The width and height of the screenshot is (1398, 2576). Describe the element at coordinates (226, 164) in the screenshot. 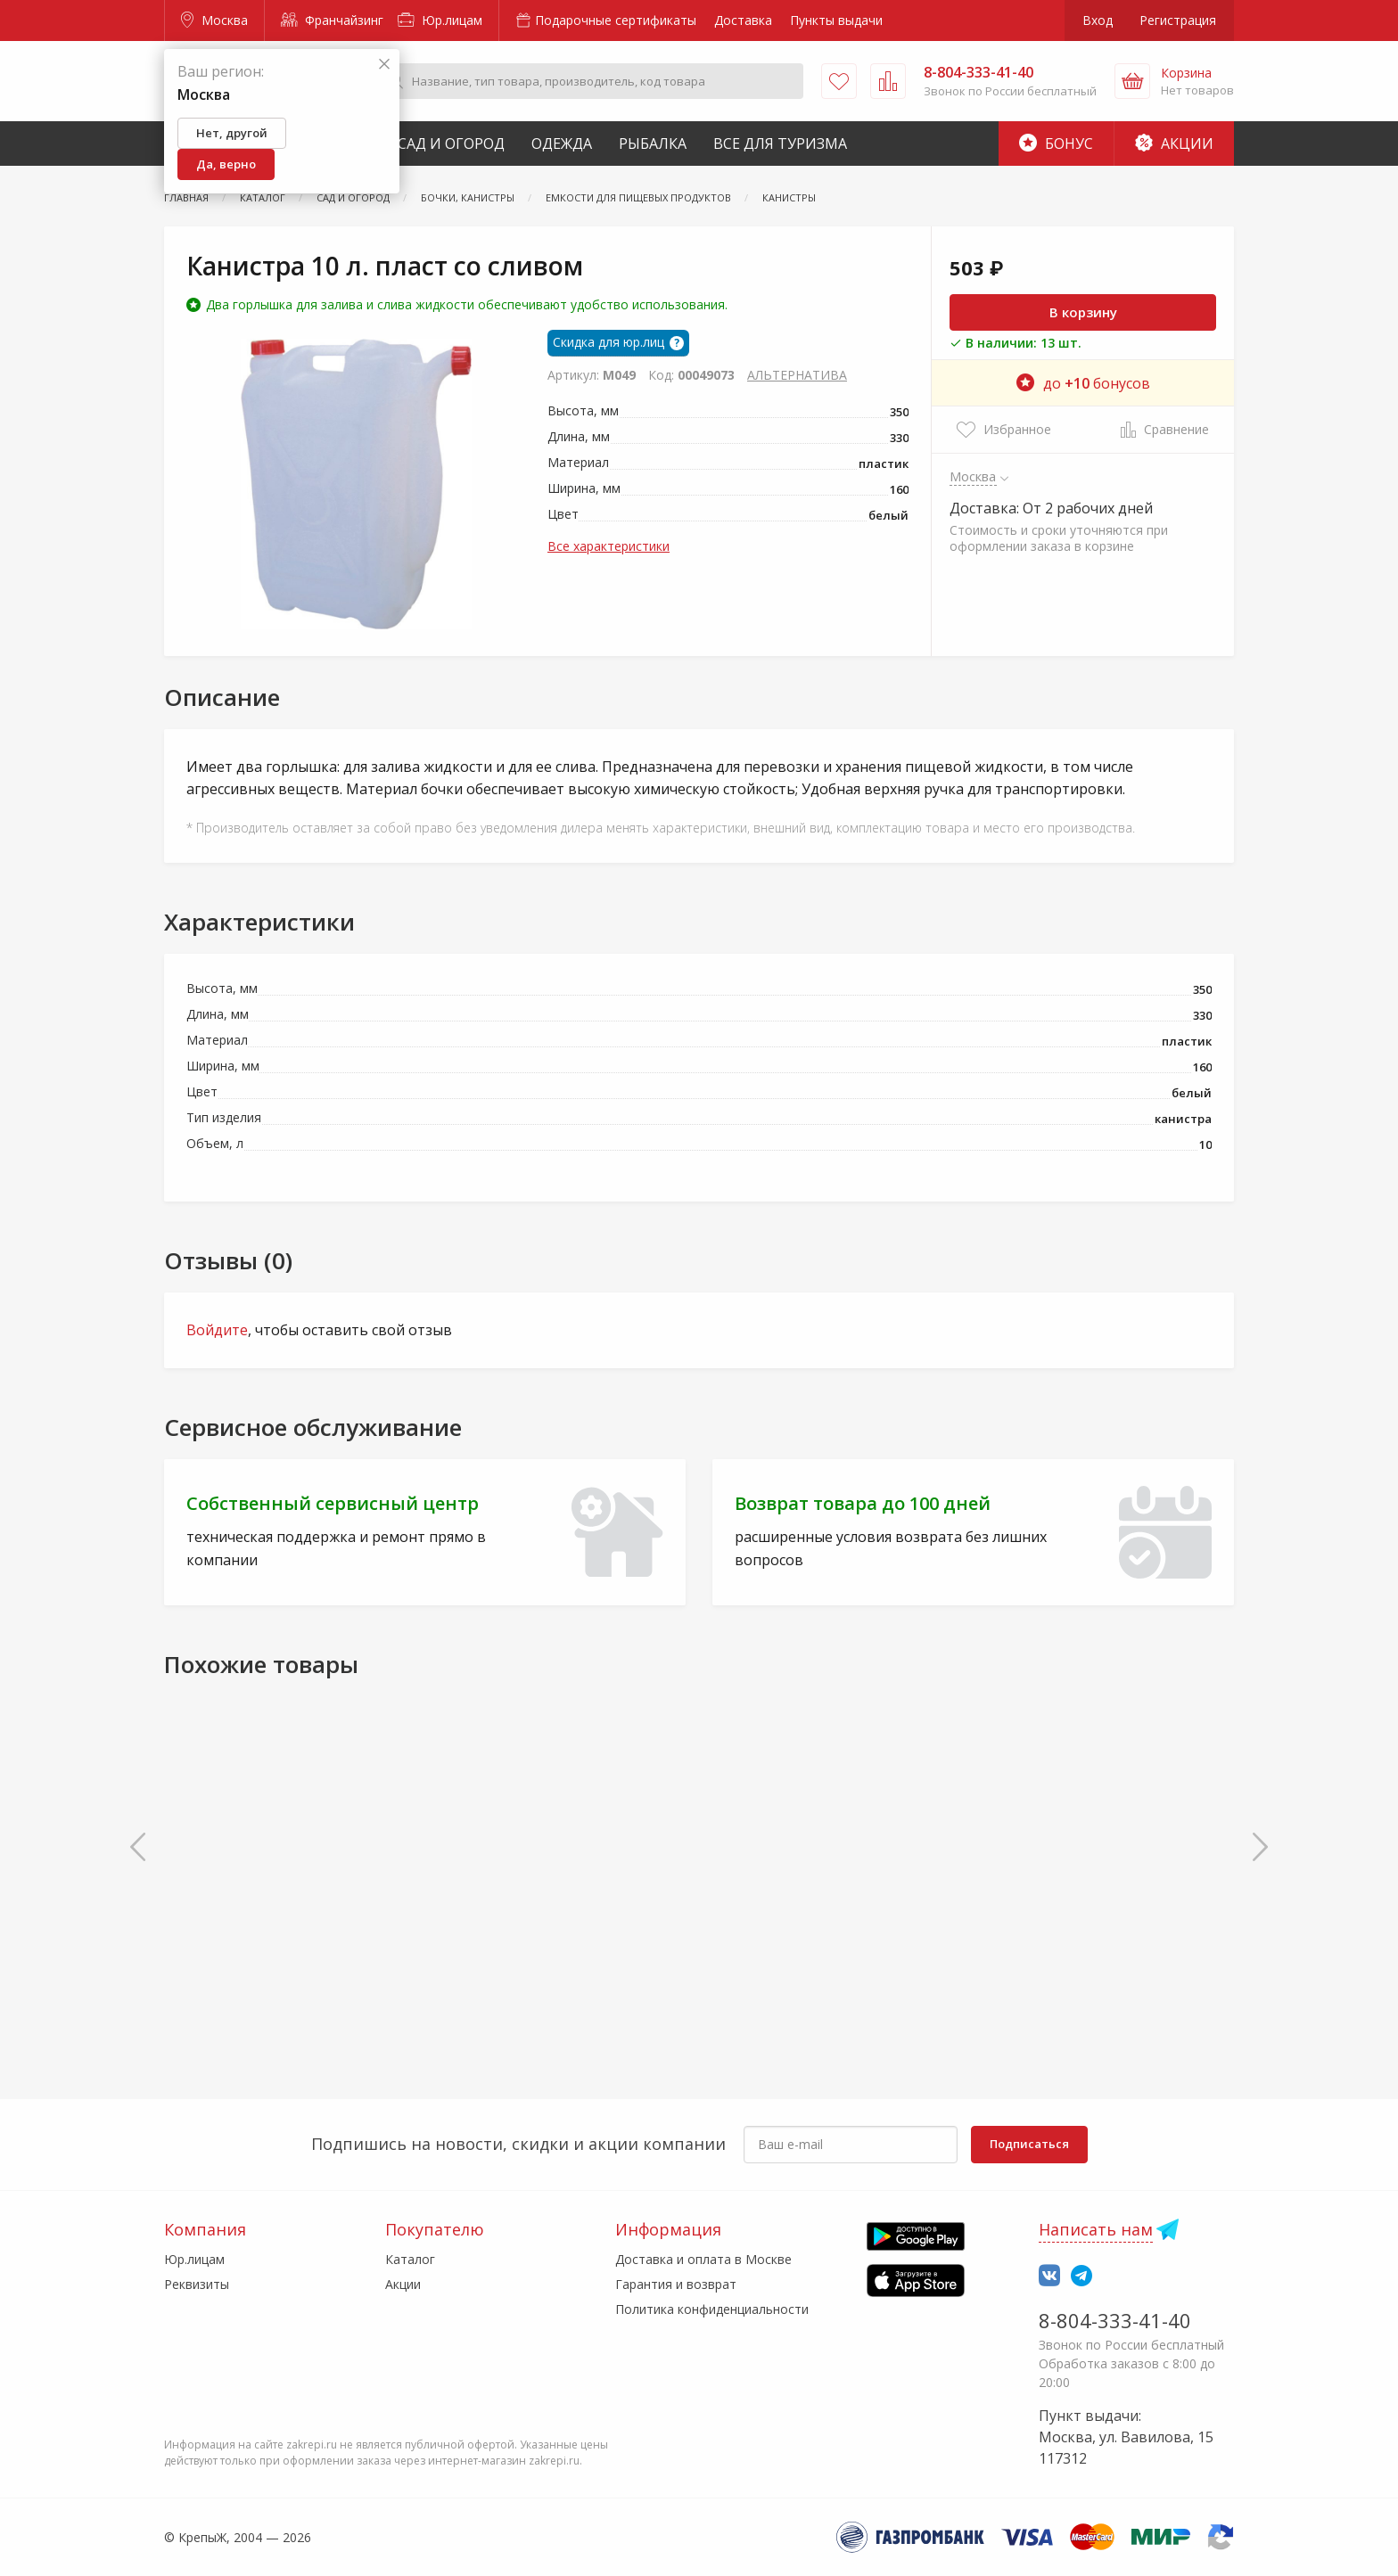

I see `Да, верно` at that location.